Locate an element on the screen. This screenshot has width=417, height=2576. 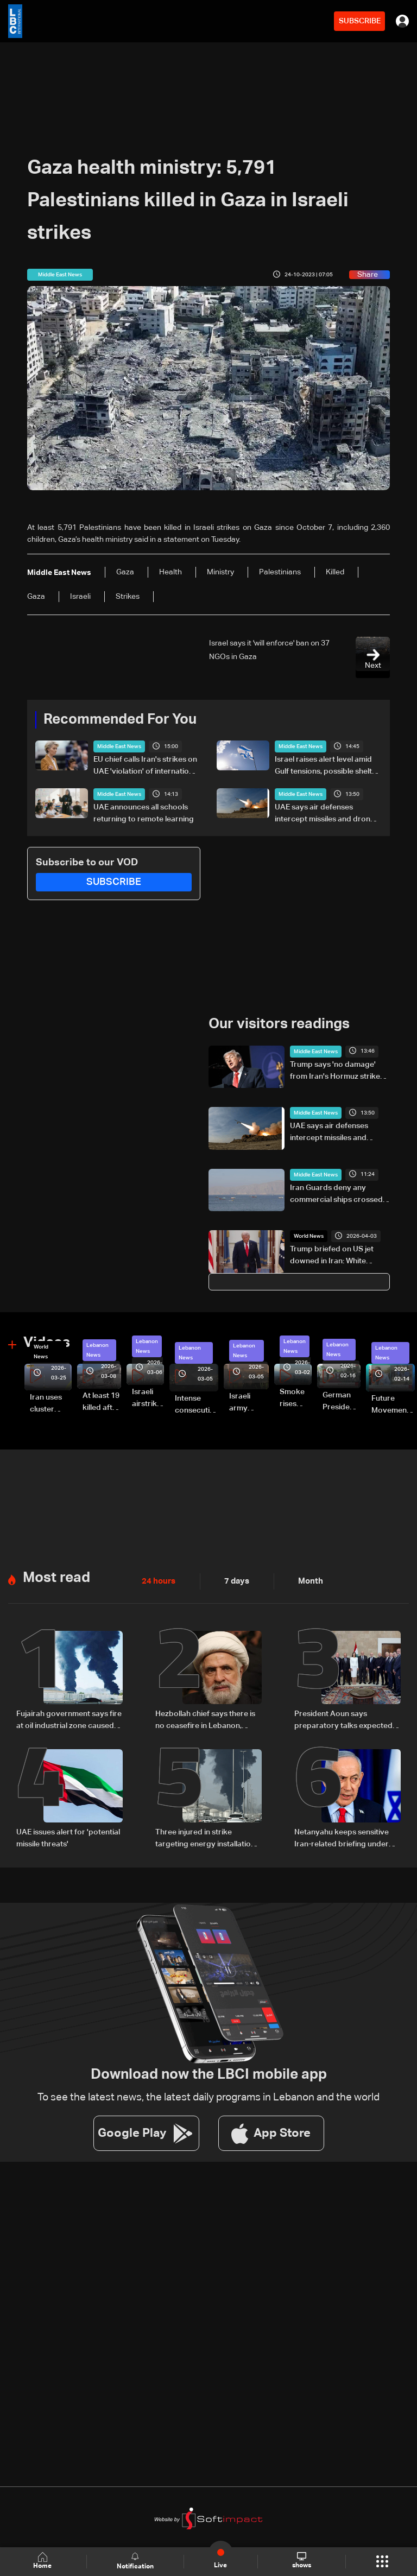
Our visitors readings is located at coordinates (279, 1024).